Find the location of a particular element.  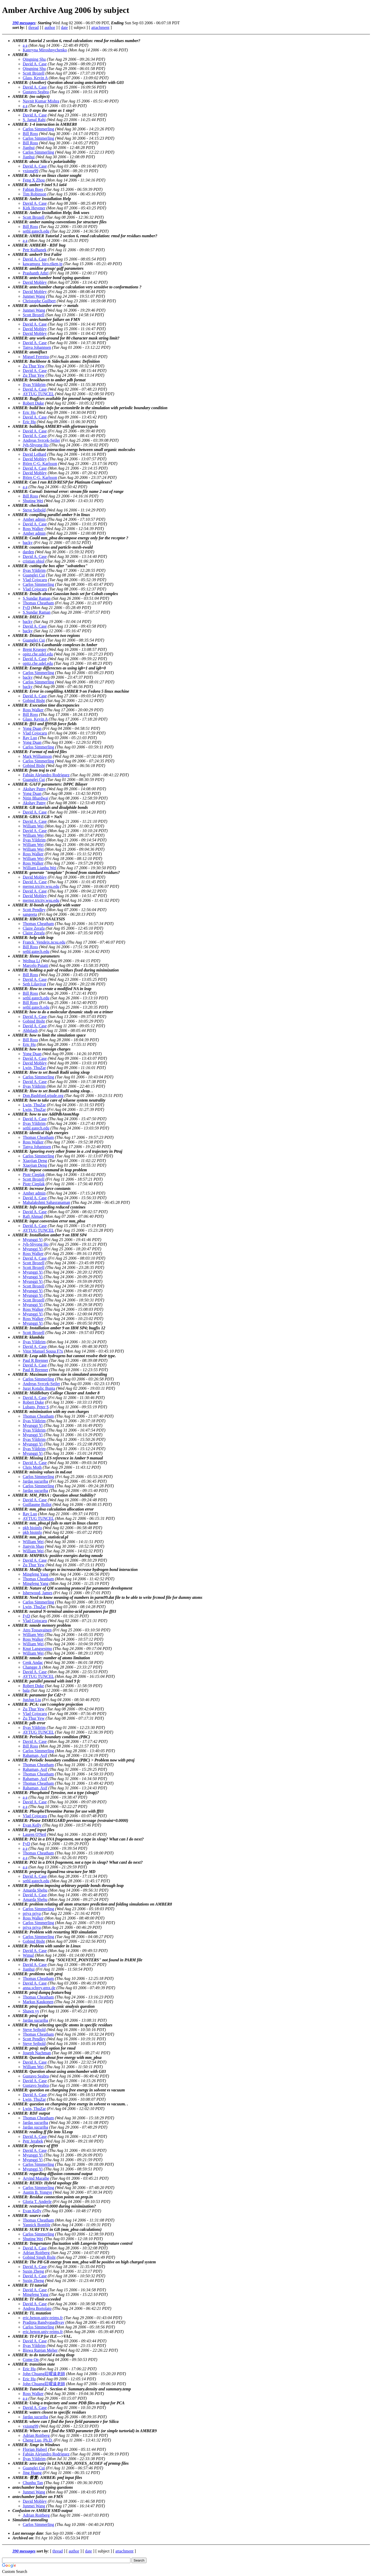

sethl.gatech.edu is located at coordinates (36, 231).